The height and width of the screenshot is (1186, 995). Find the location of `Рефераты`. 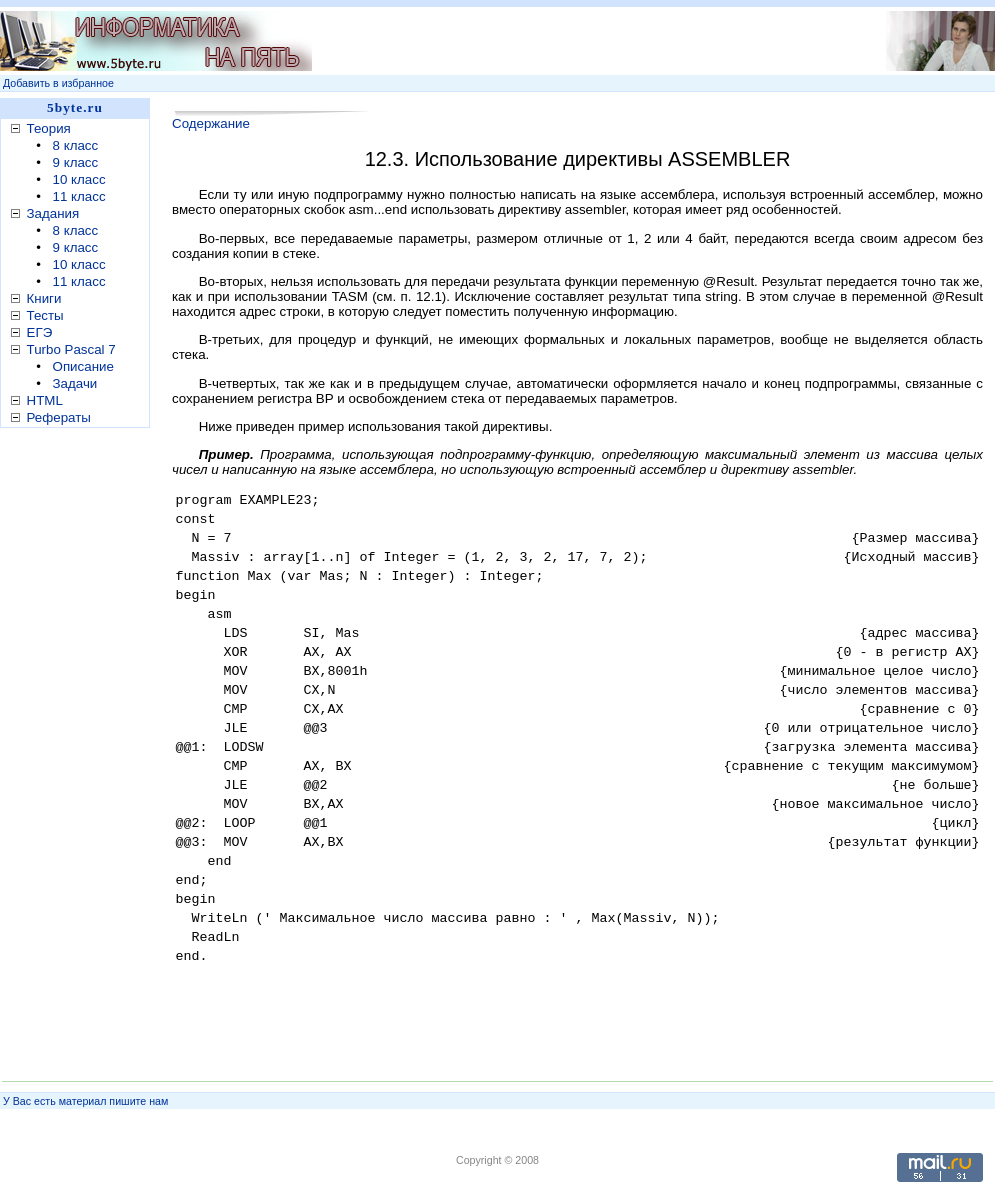

Рефераты is located at coordinates (59, 417).